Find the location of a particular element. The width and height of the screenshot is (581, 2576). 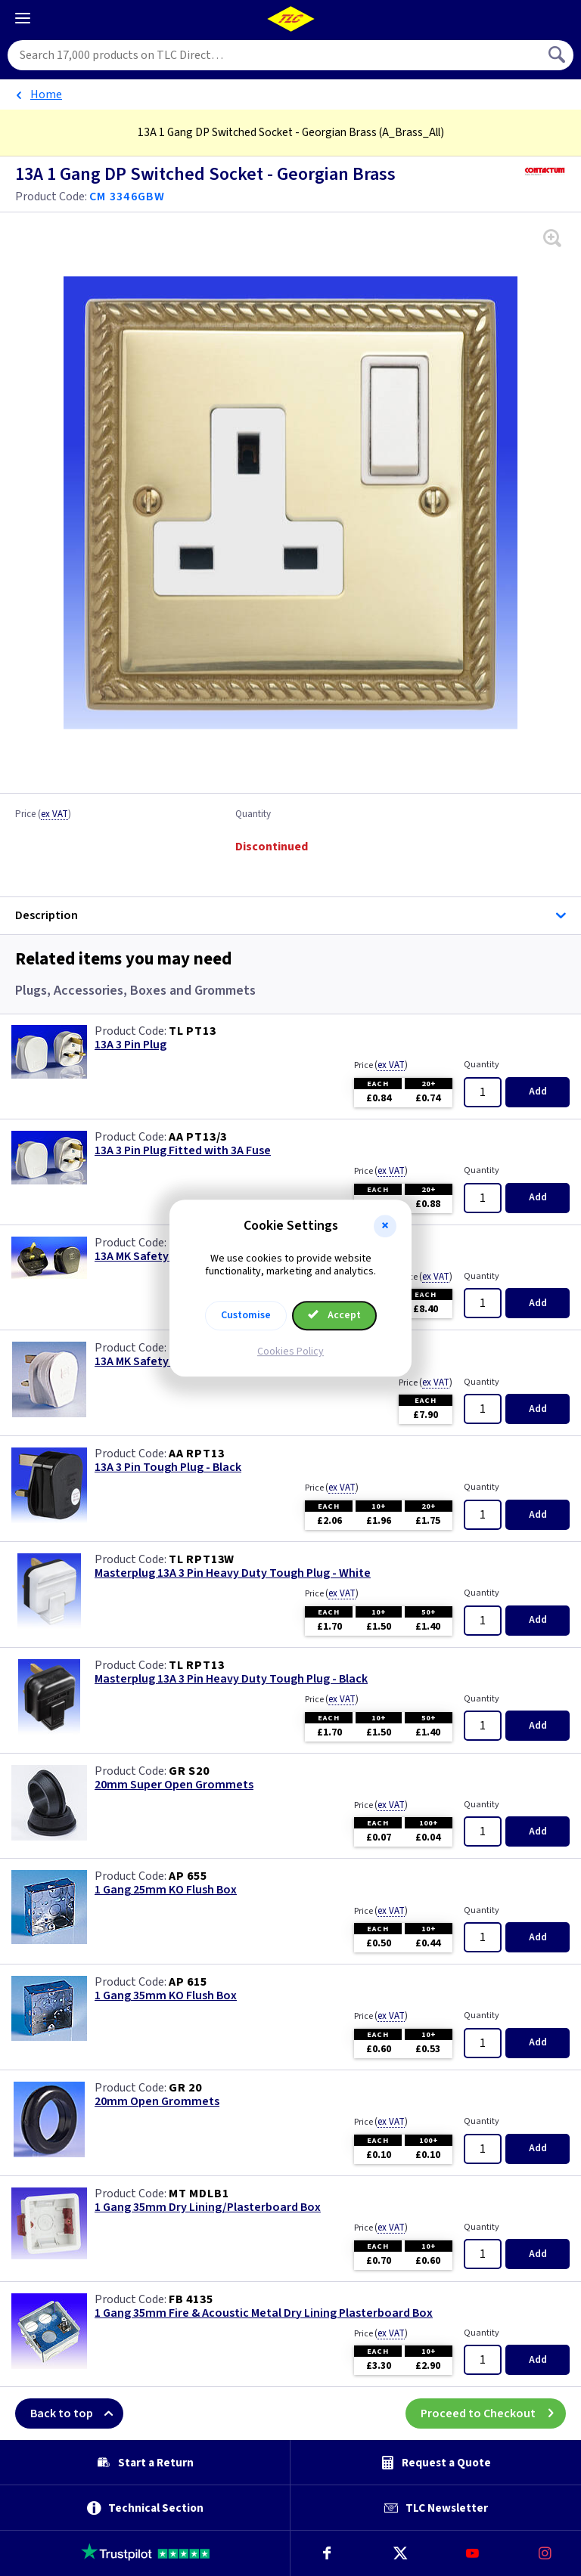

TL RPT13W is located at coordinates (202, 1559).